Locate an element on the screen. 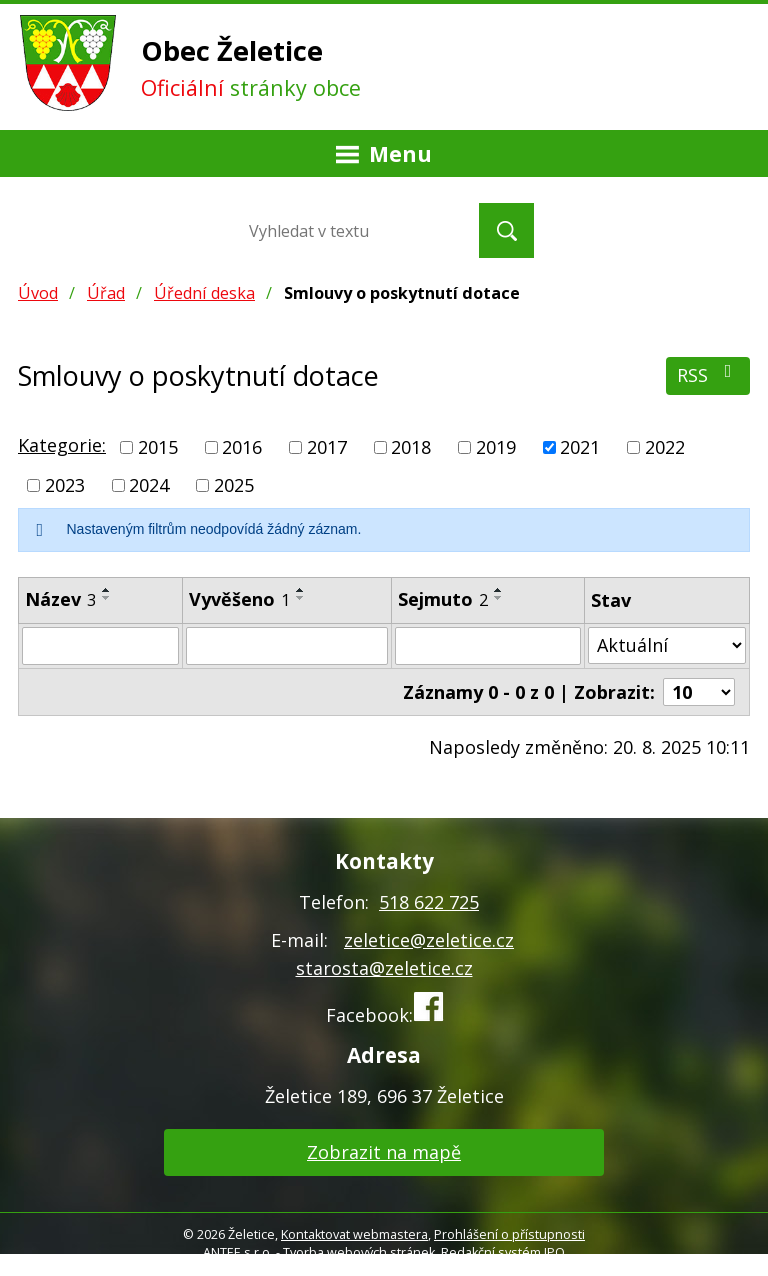 This screenshot has width=768, height=1276. 2015 is located at coordinates (158, 447).